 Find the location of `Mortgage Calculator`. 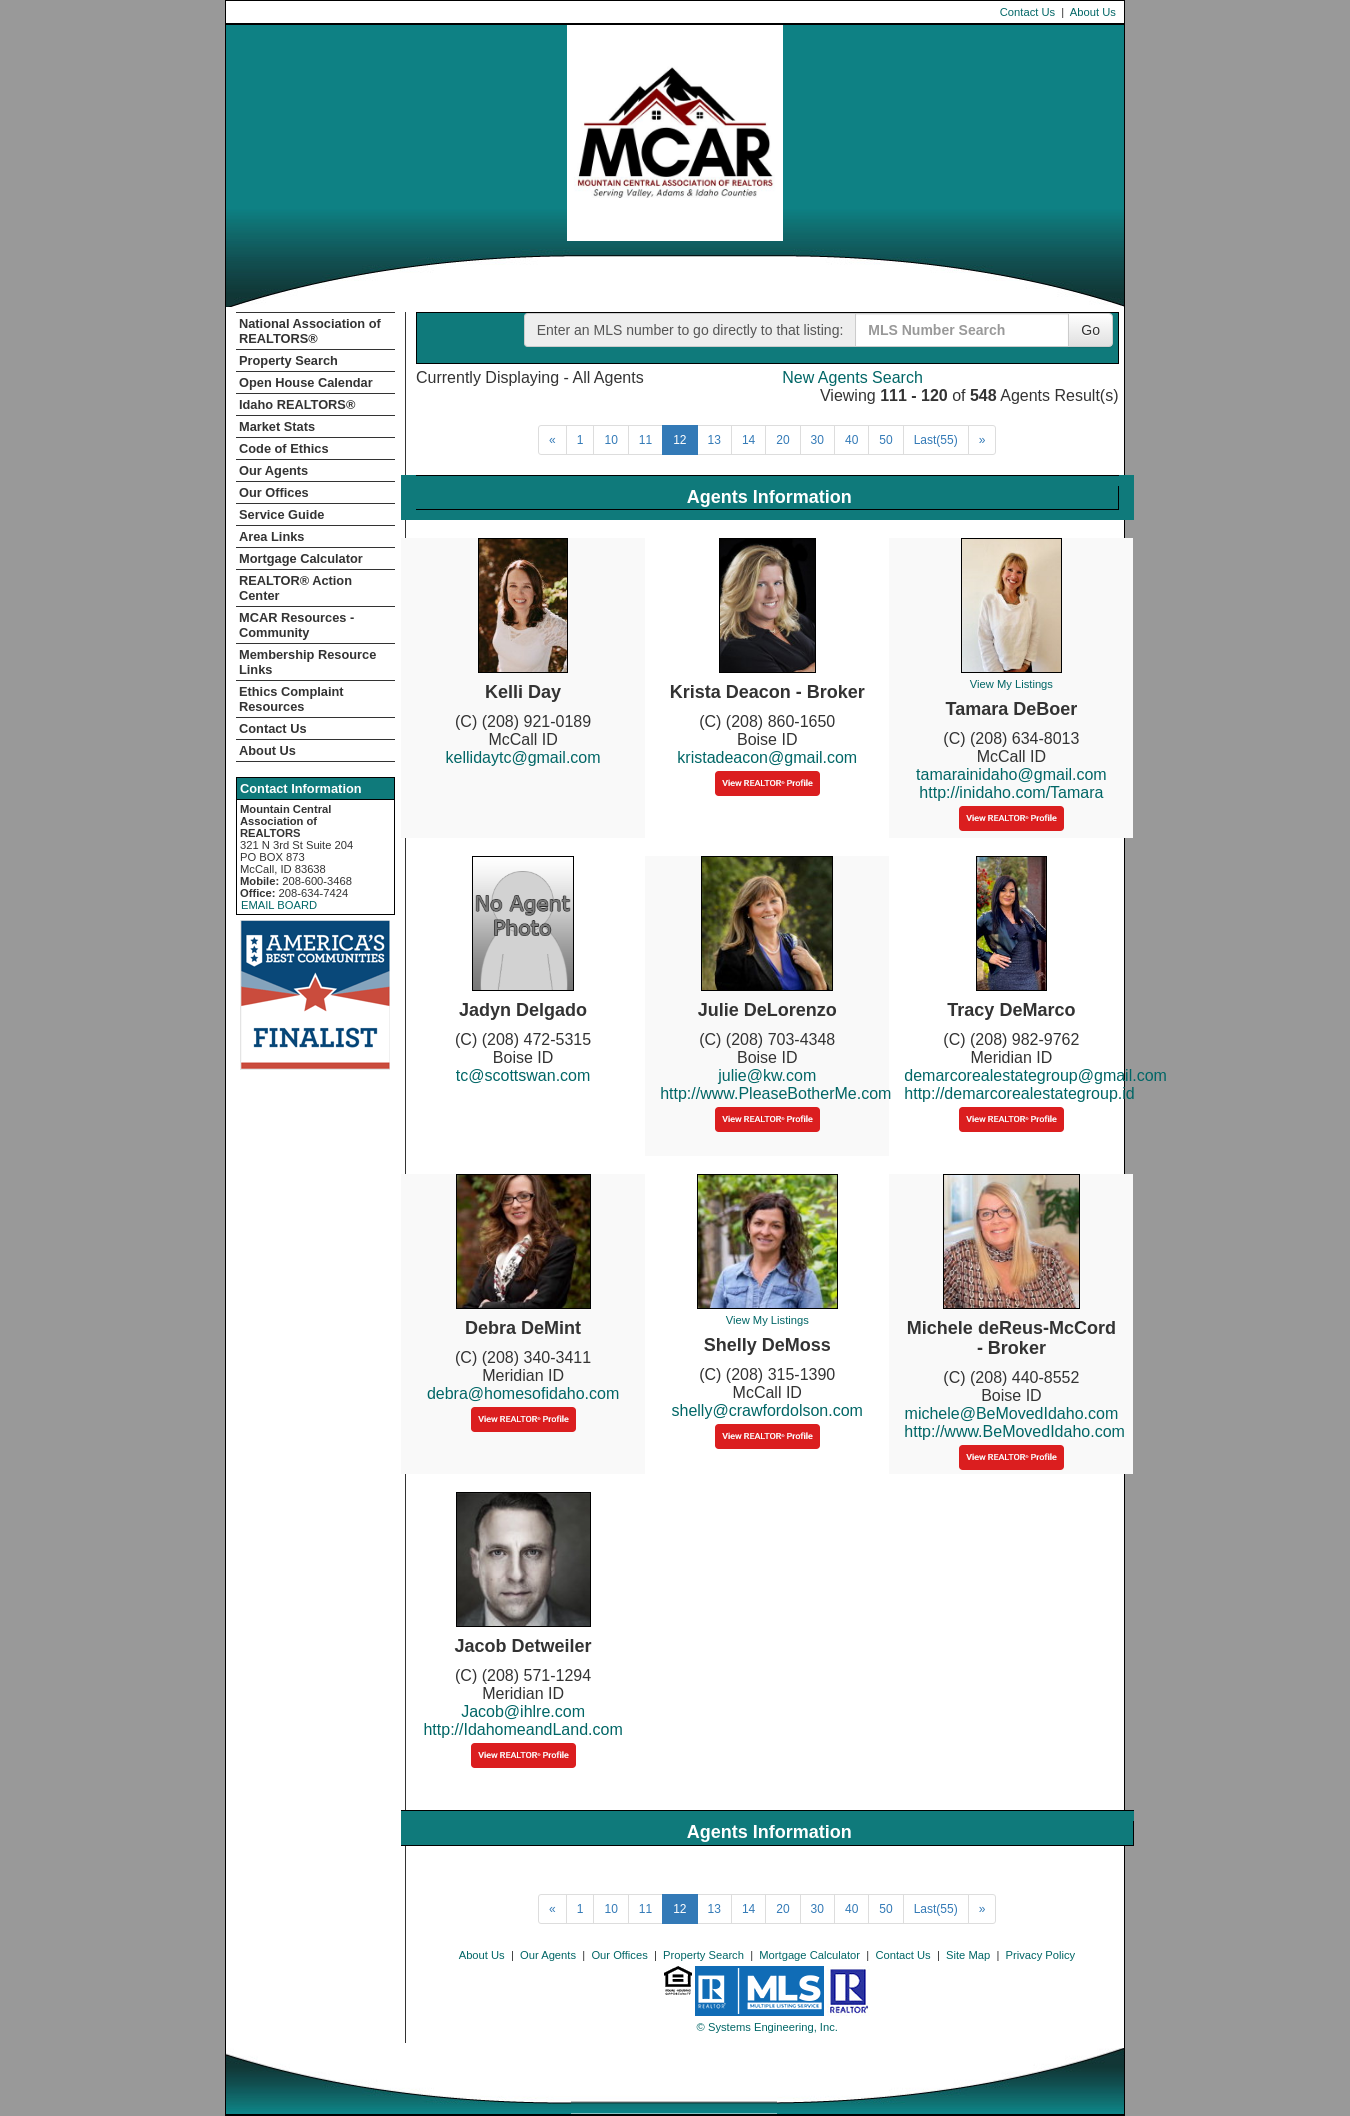

Mortgage Calculator is located at coordinates (301, 558).